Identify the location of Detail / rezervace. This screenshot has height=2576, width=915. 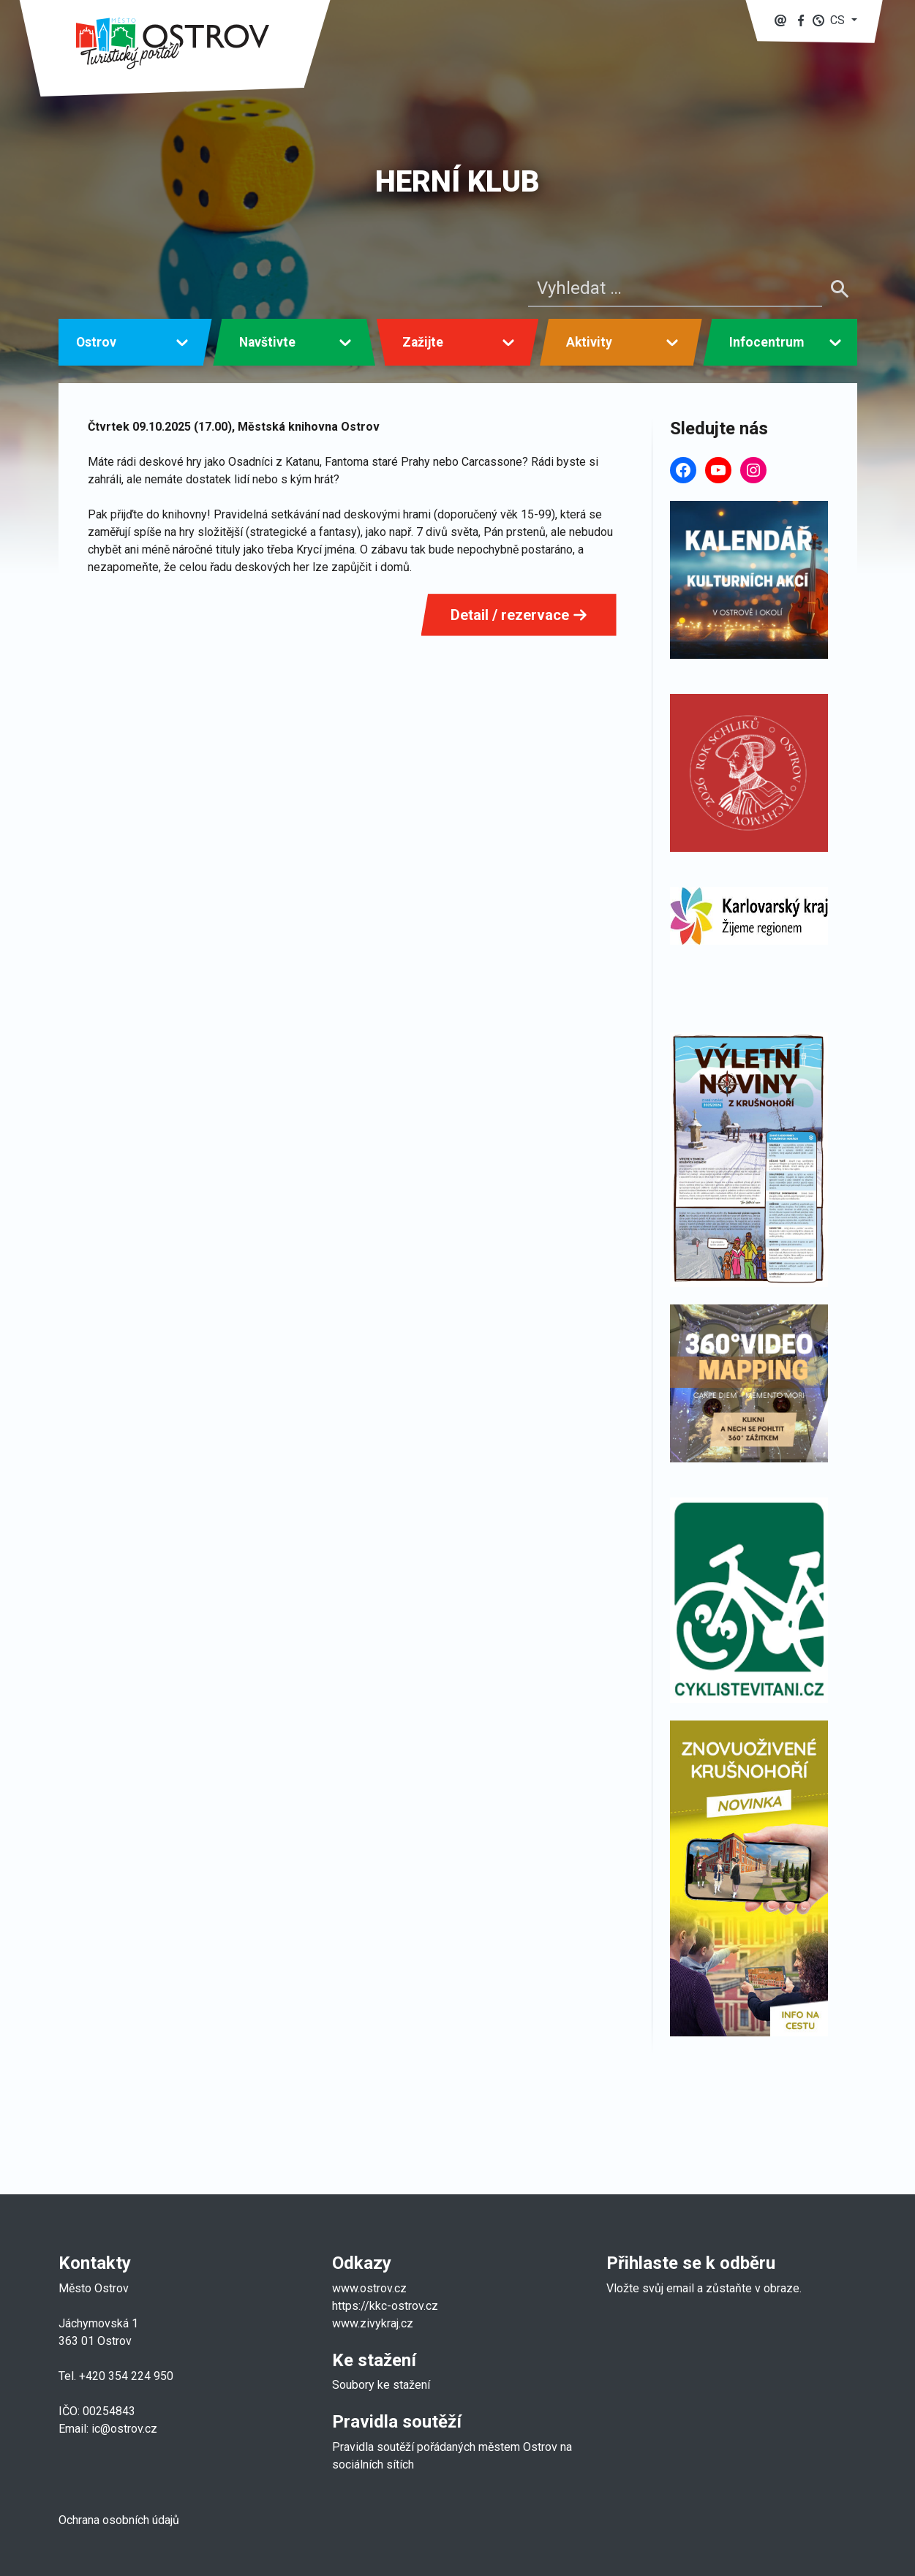
(519, 615).